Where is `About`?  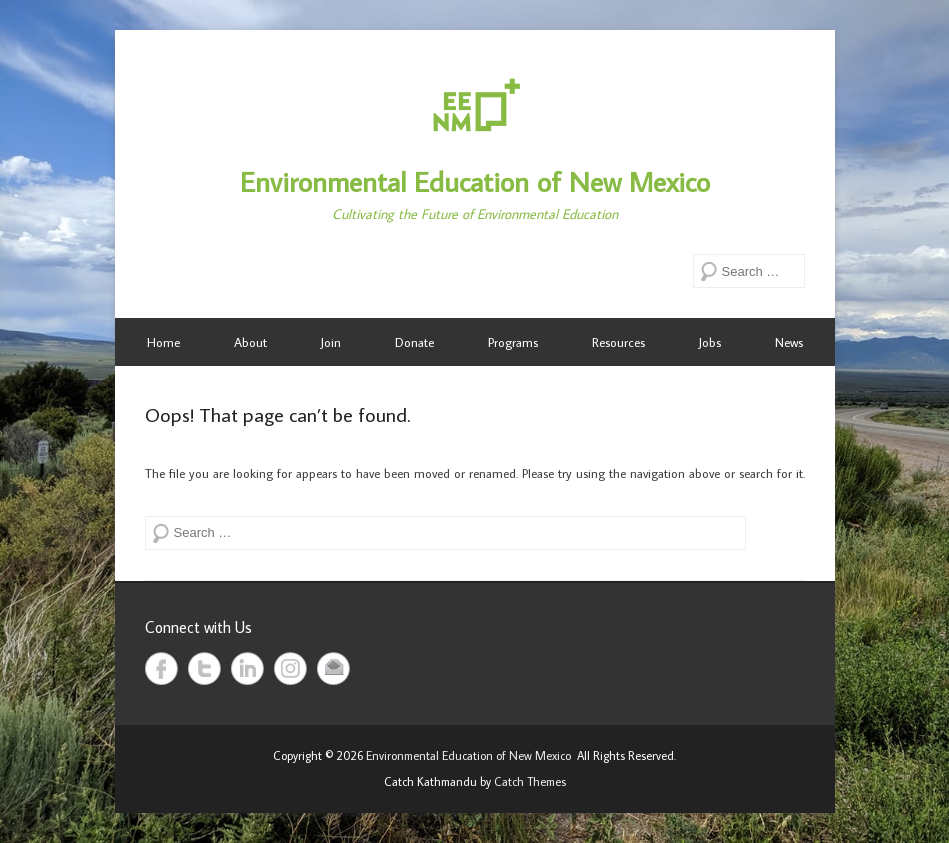 About is located at coordinates (250, 342).